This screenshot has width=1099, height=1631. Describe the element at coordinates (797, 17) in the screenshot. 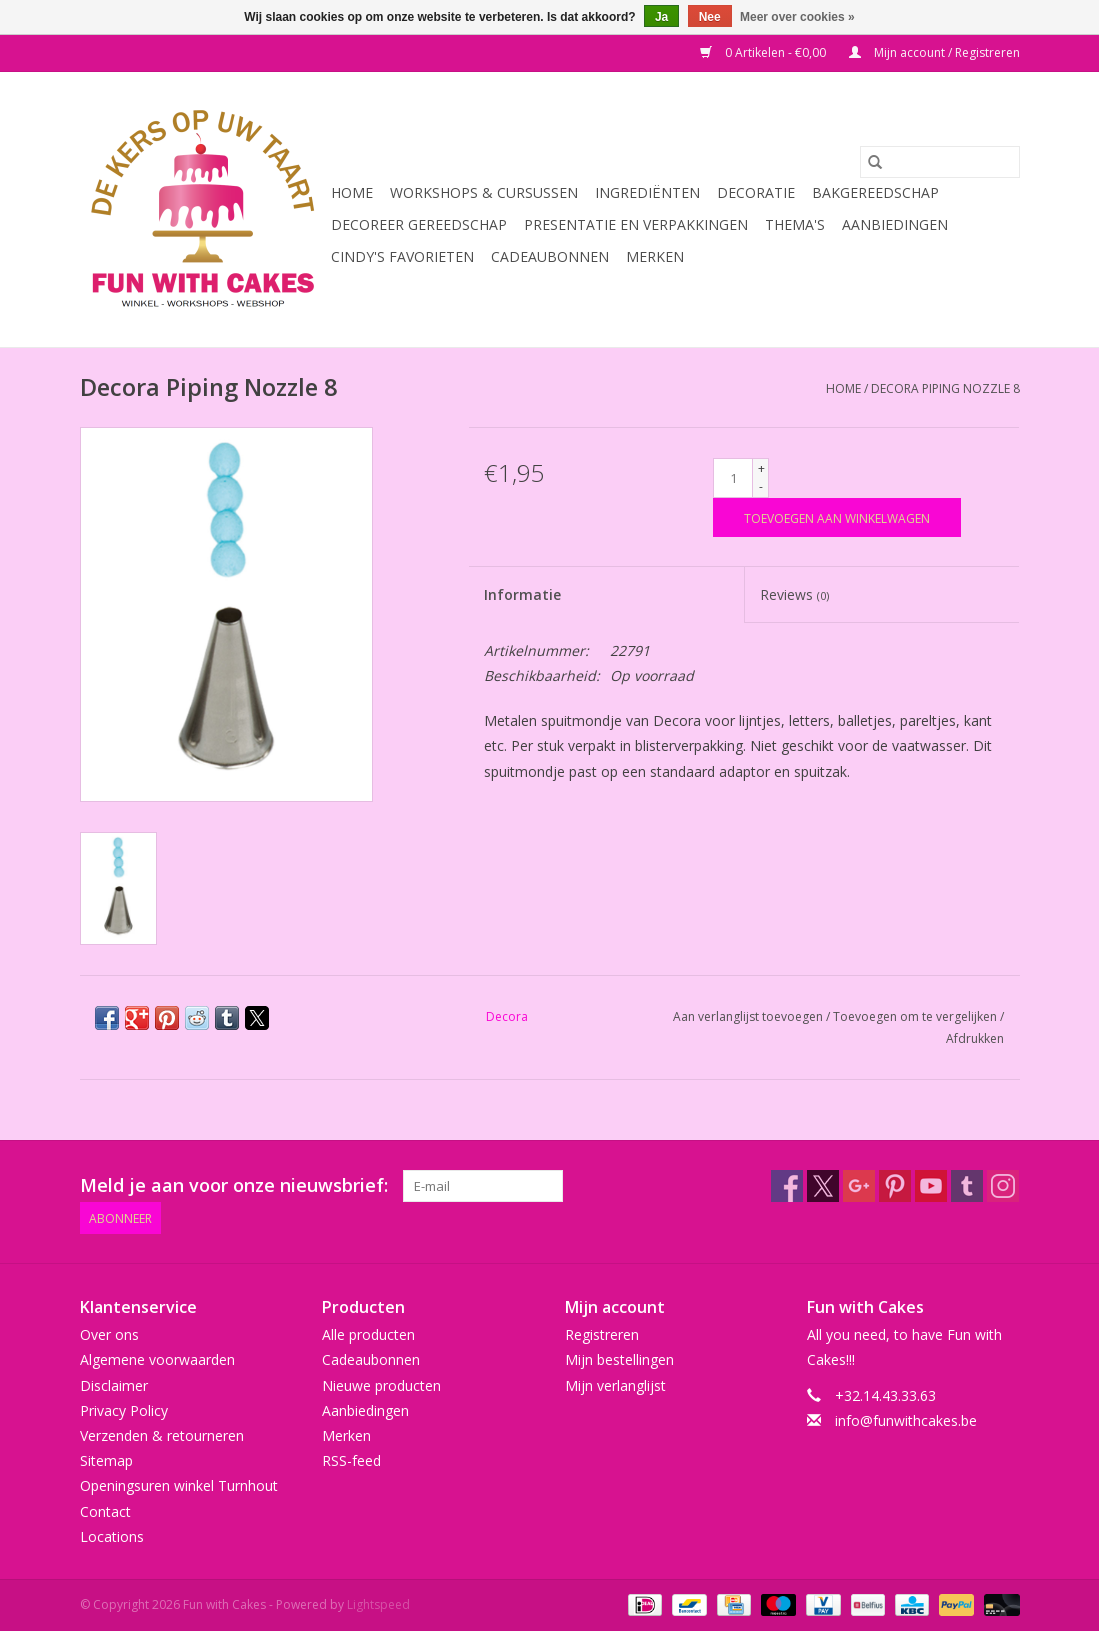

I see `Meer over cookies »` at that location.